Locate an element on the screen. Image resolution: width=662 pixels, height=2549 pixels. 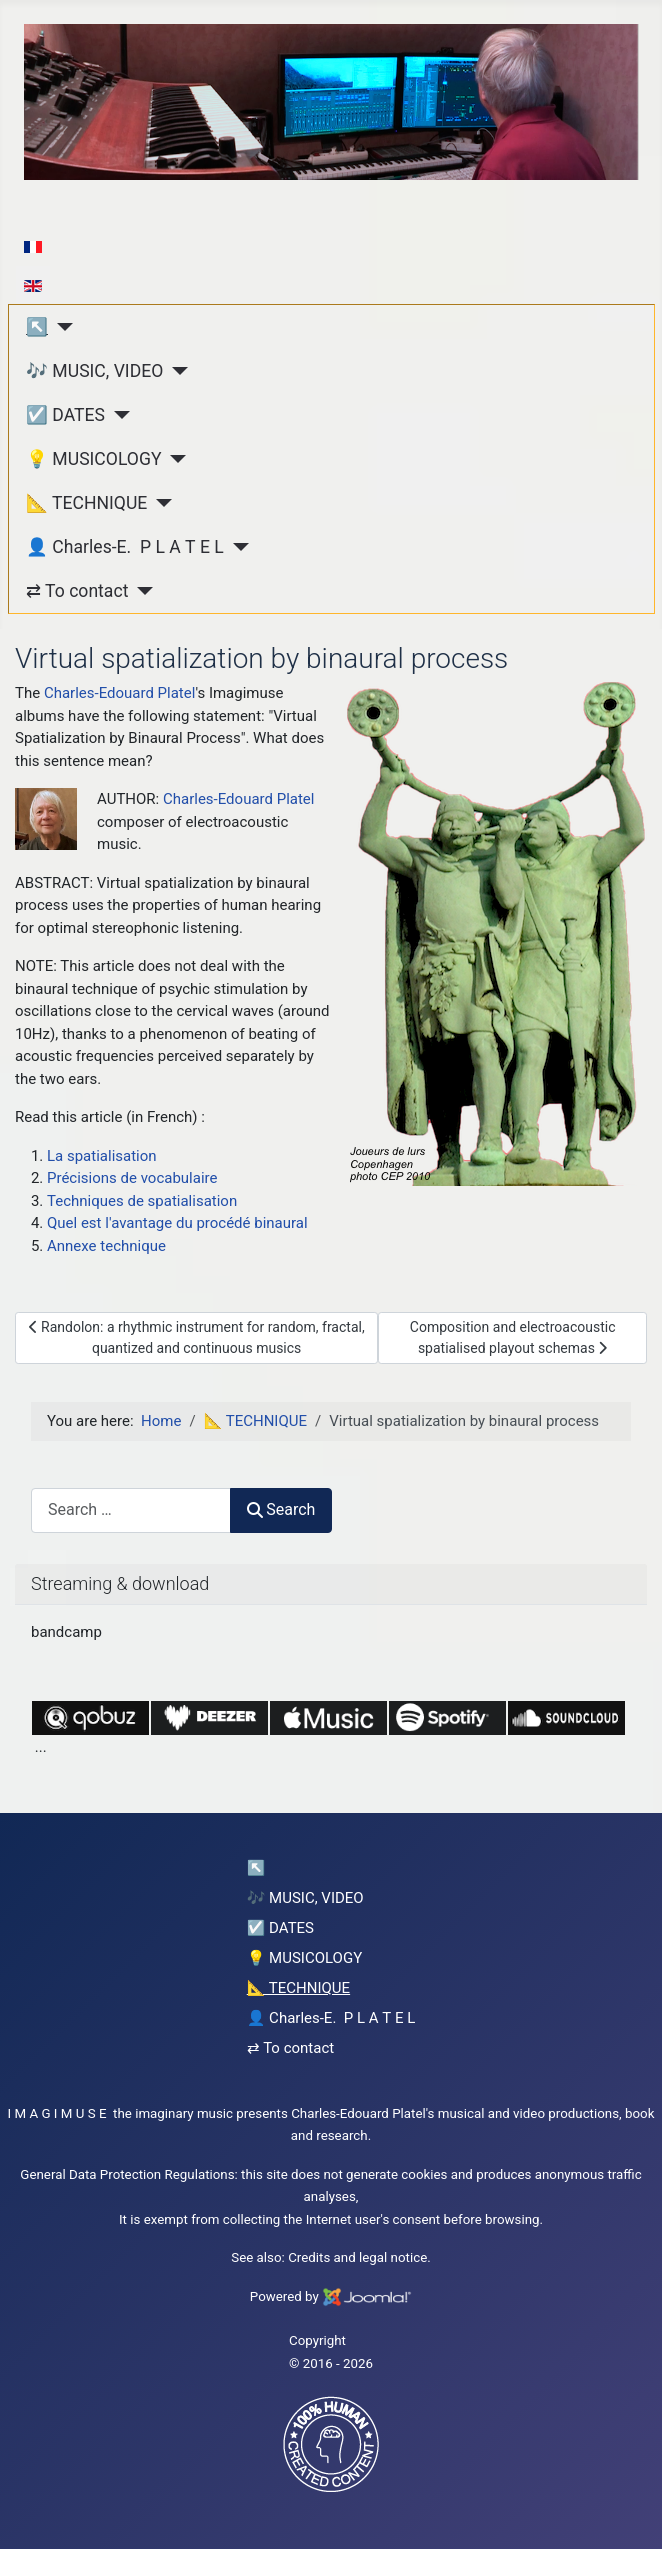
[⇄ To contact] is located at coordinates (140, 591).